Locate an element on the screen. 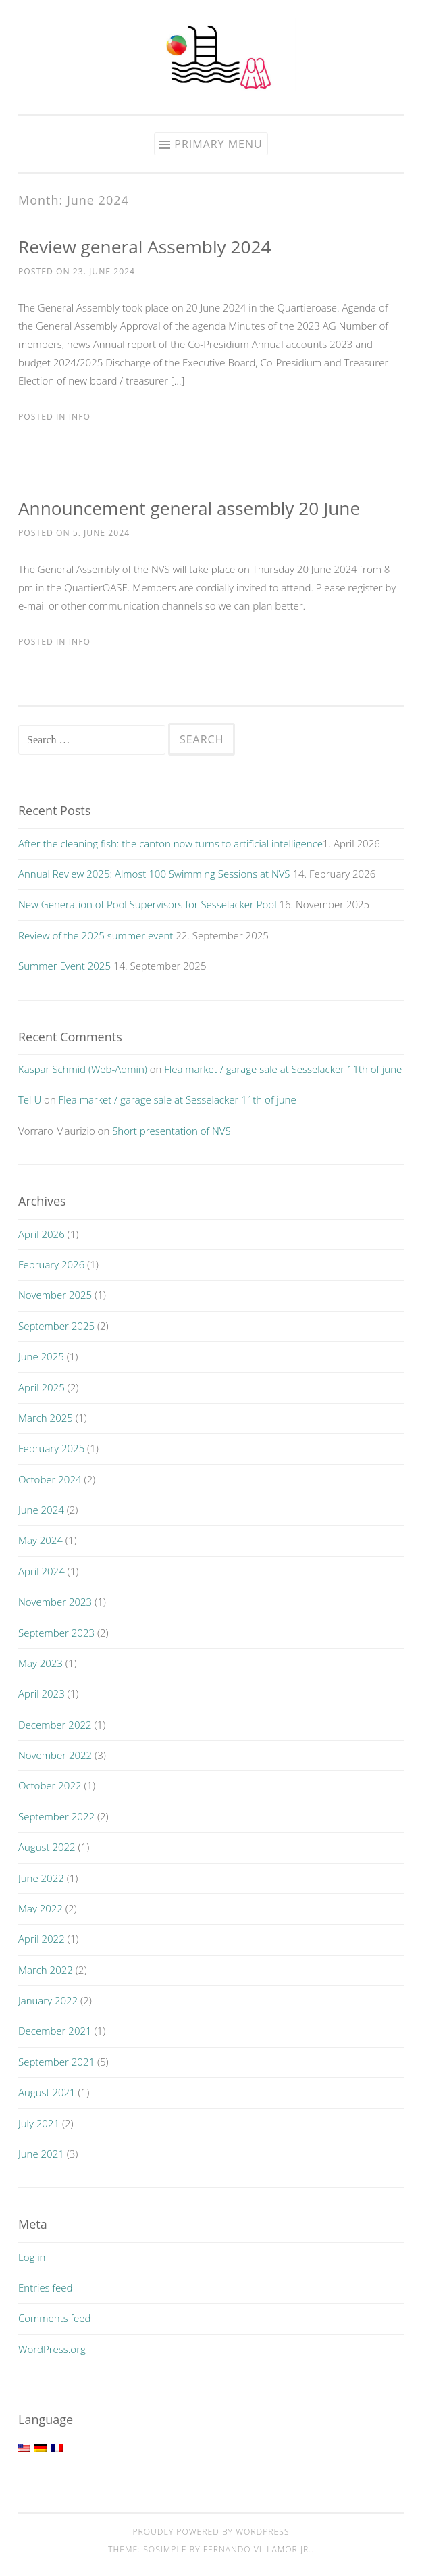 This screenshot has width=422, height=2576. June 2025 is located at coordinates (41, 1356).